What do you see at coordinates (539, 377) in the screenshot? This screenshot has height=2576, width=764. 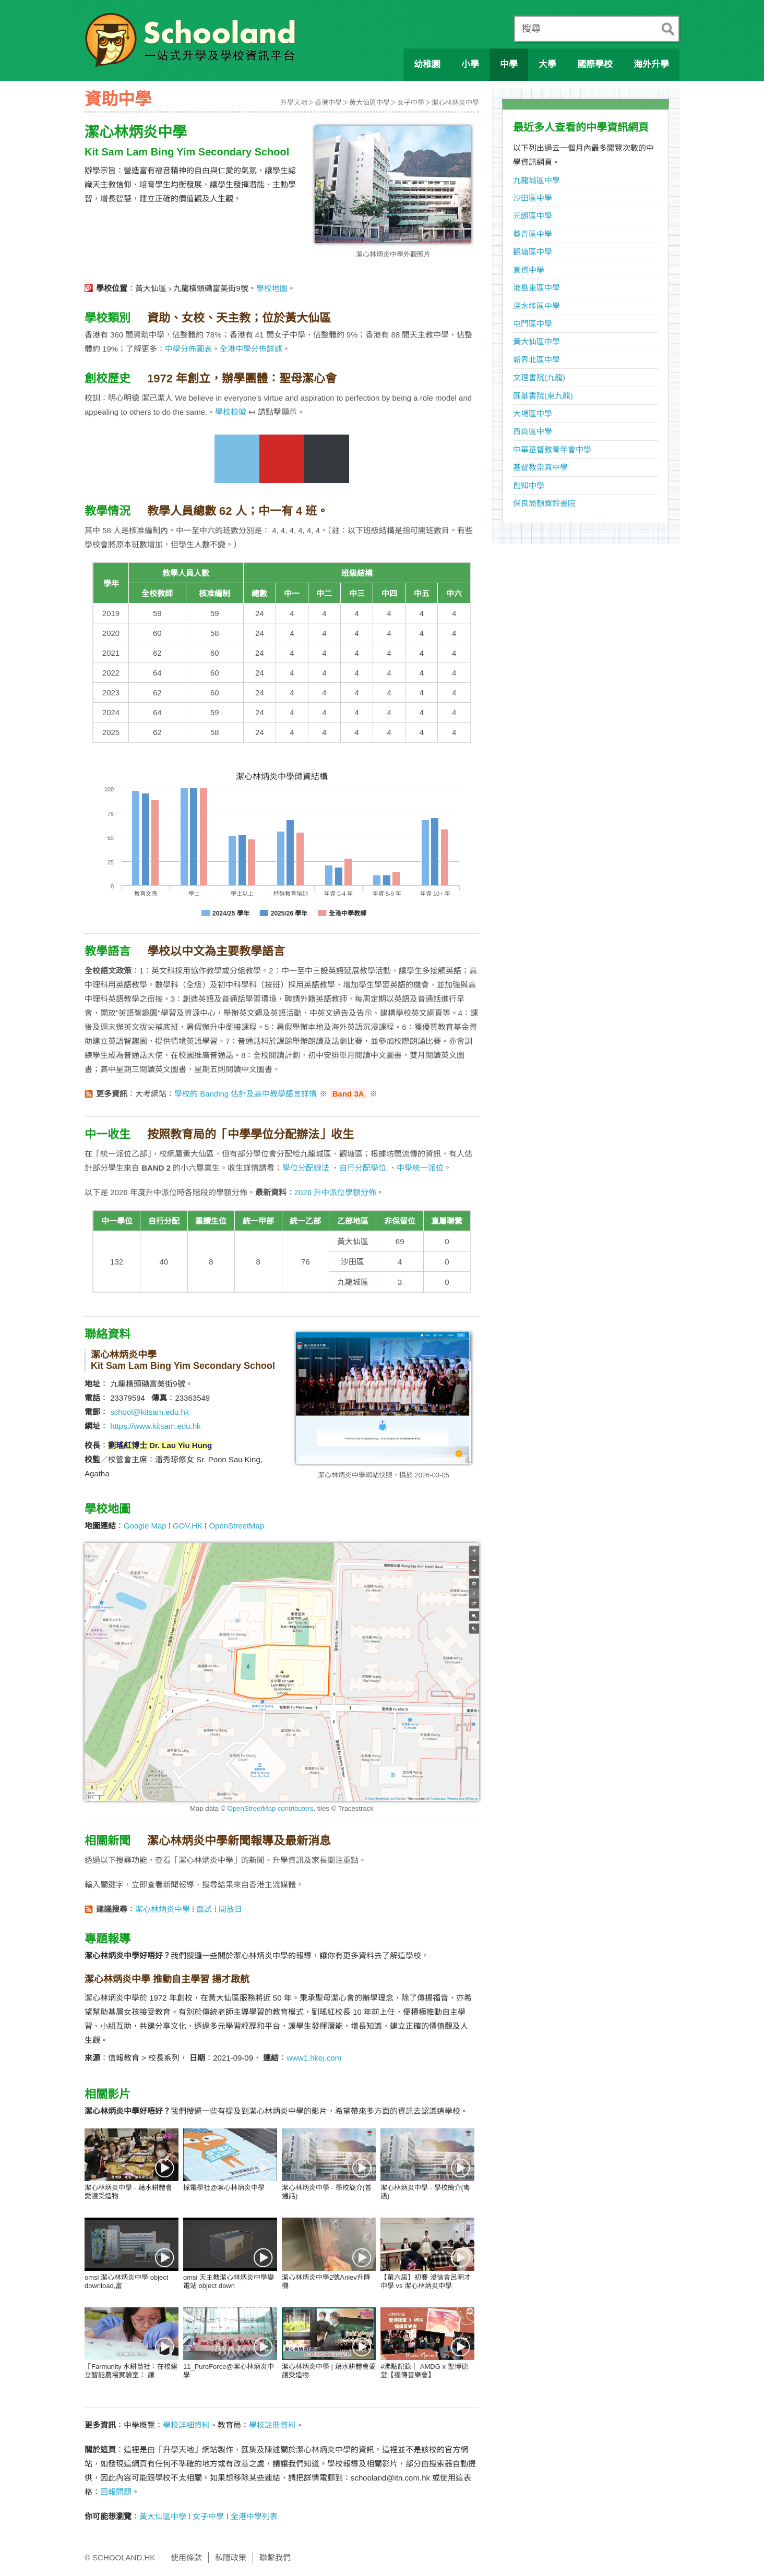 I see `文理書院(九龍)` at bounding box center [539, 377].